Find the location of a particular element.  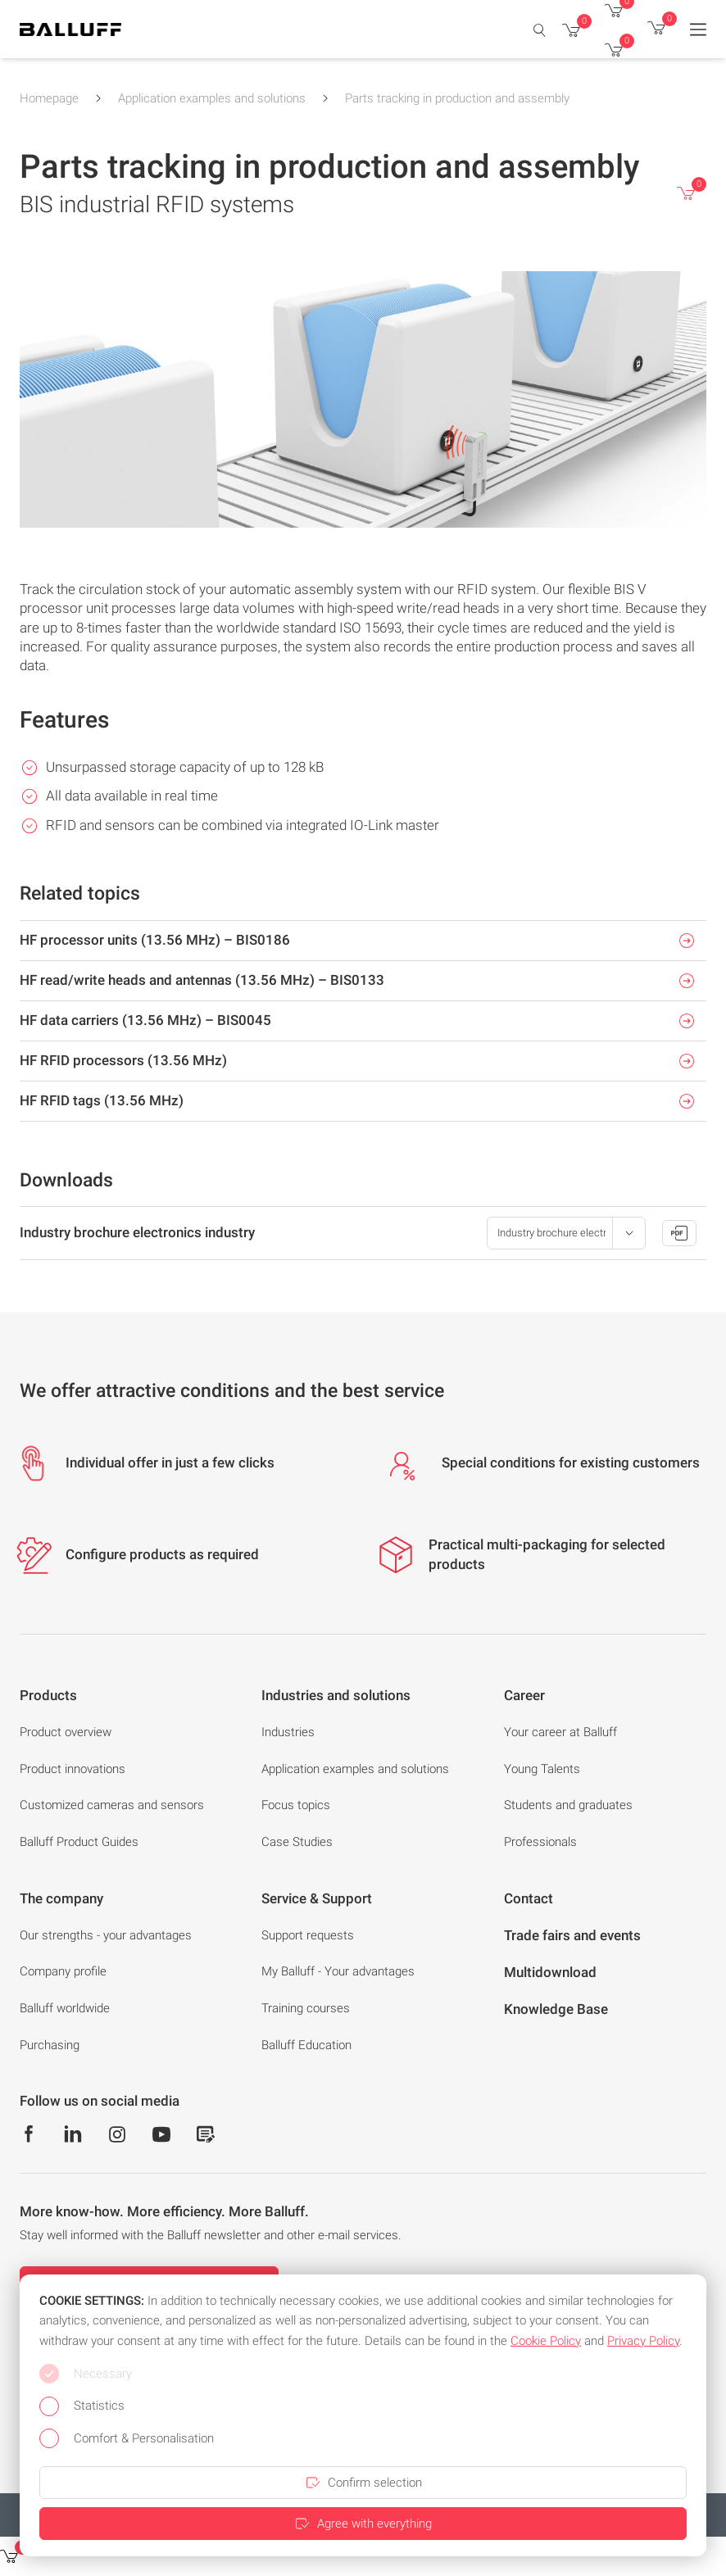

Training courses is located at coordinates (305, 2008).